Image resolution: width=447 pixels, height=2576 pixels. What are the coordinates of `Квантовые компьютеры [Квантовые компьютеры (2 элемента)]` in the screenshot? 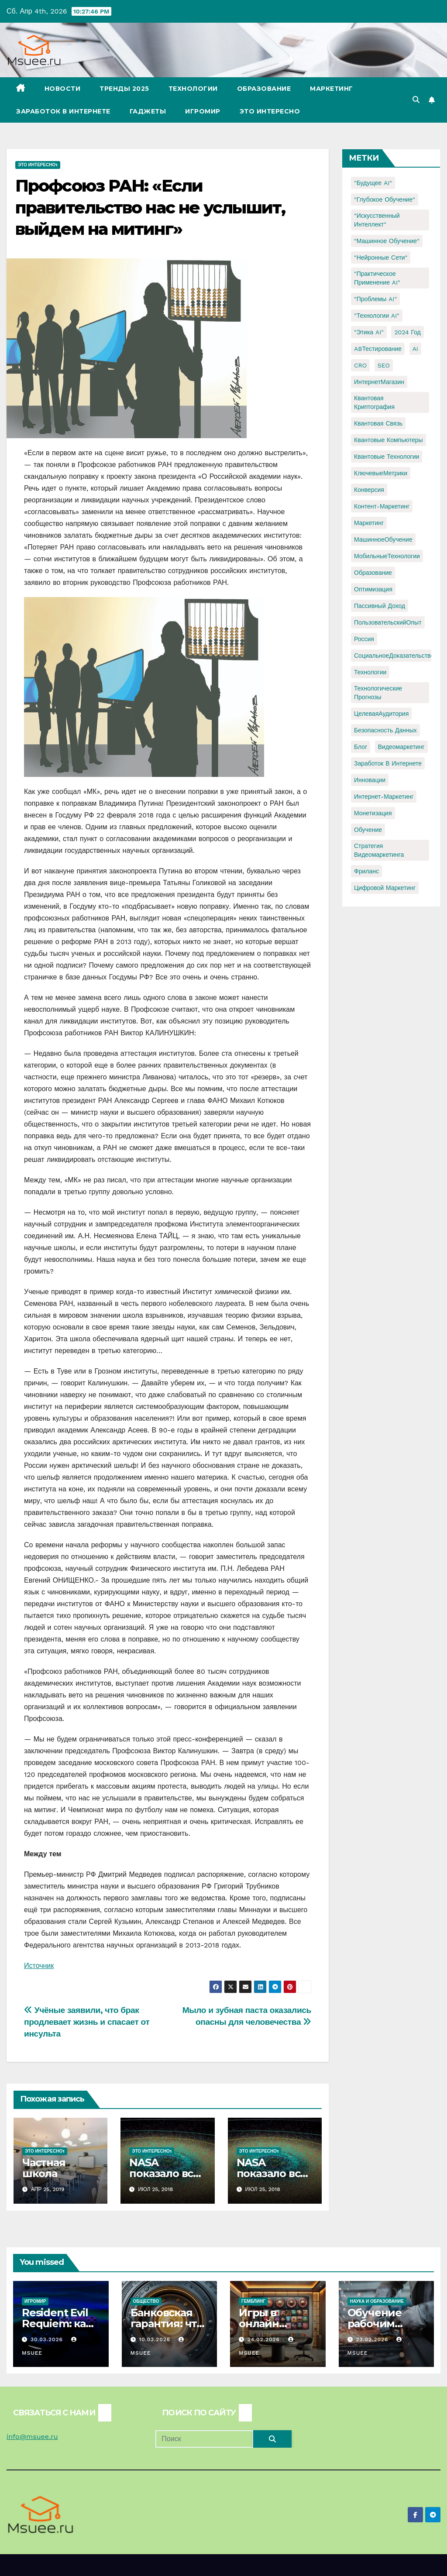 It's located at (388, 439).